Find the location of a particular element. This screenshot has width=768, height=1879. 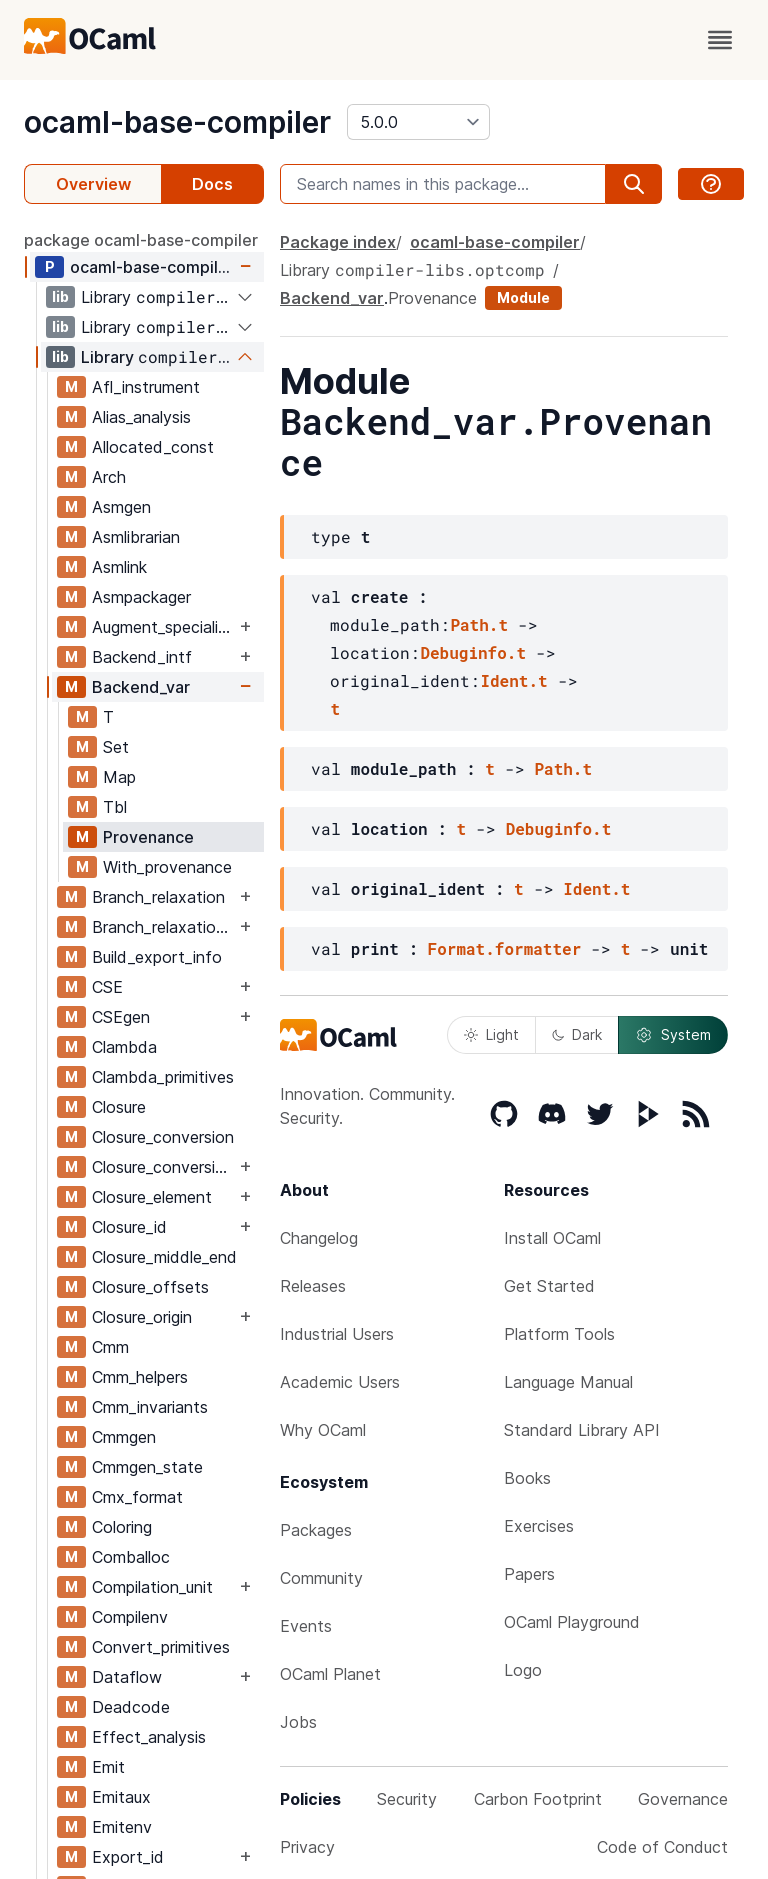

Debuginfo.t is located at coordinates (473, 652).